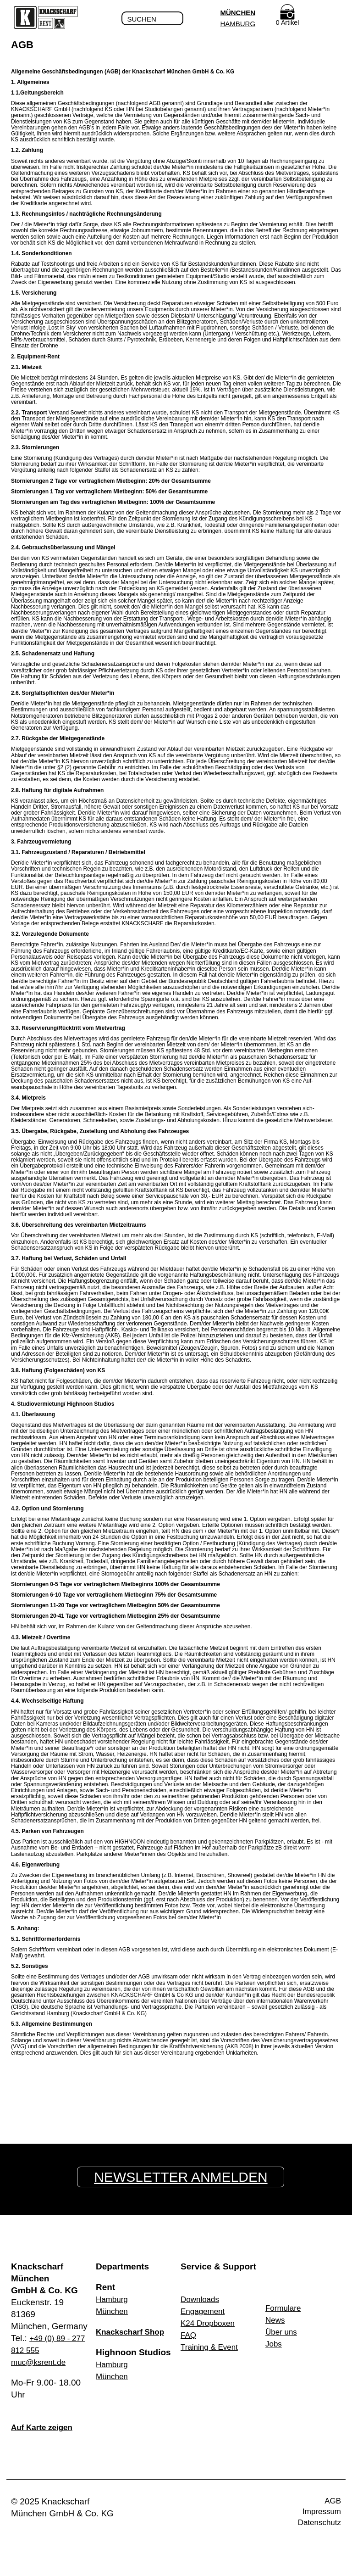 The image size is (352, 2576). I want to click on Über uns, so click(283, 2332).